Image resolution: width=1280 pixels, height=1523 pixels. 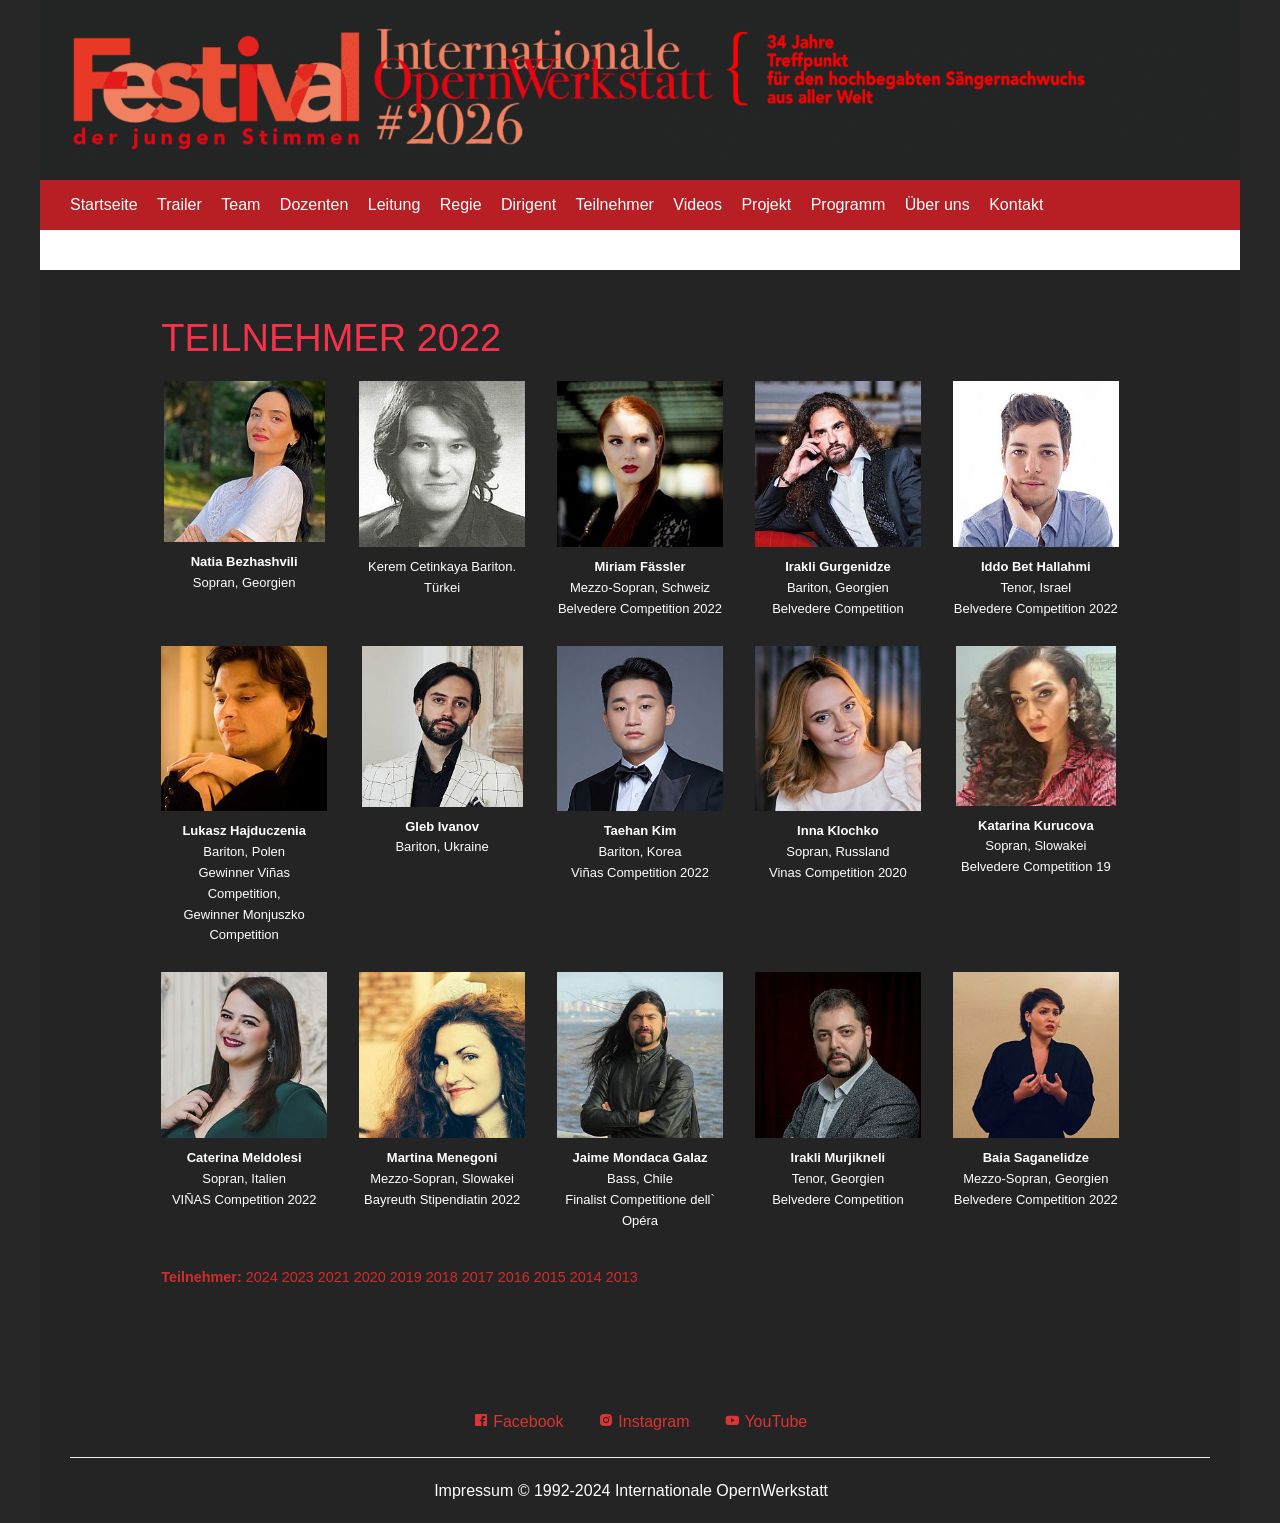 I want to click on YouTube, so click(x=765, y=1421).